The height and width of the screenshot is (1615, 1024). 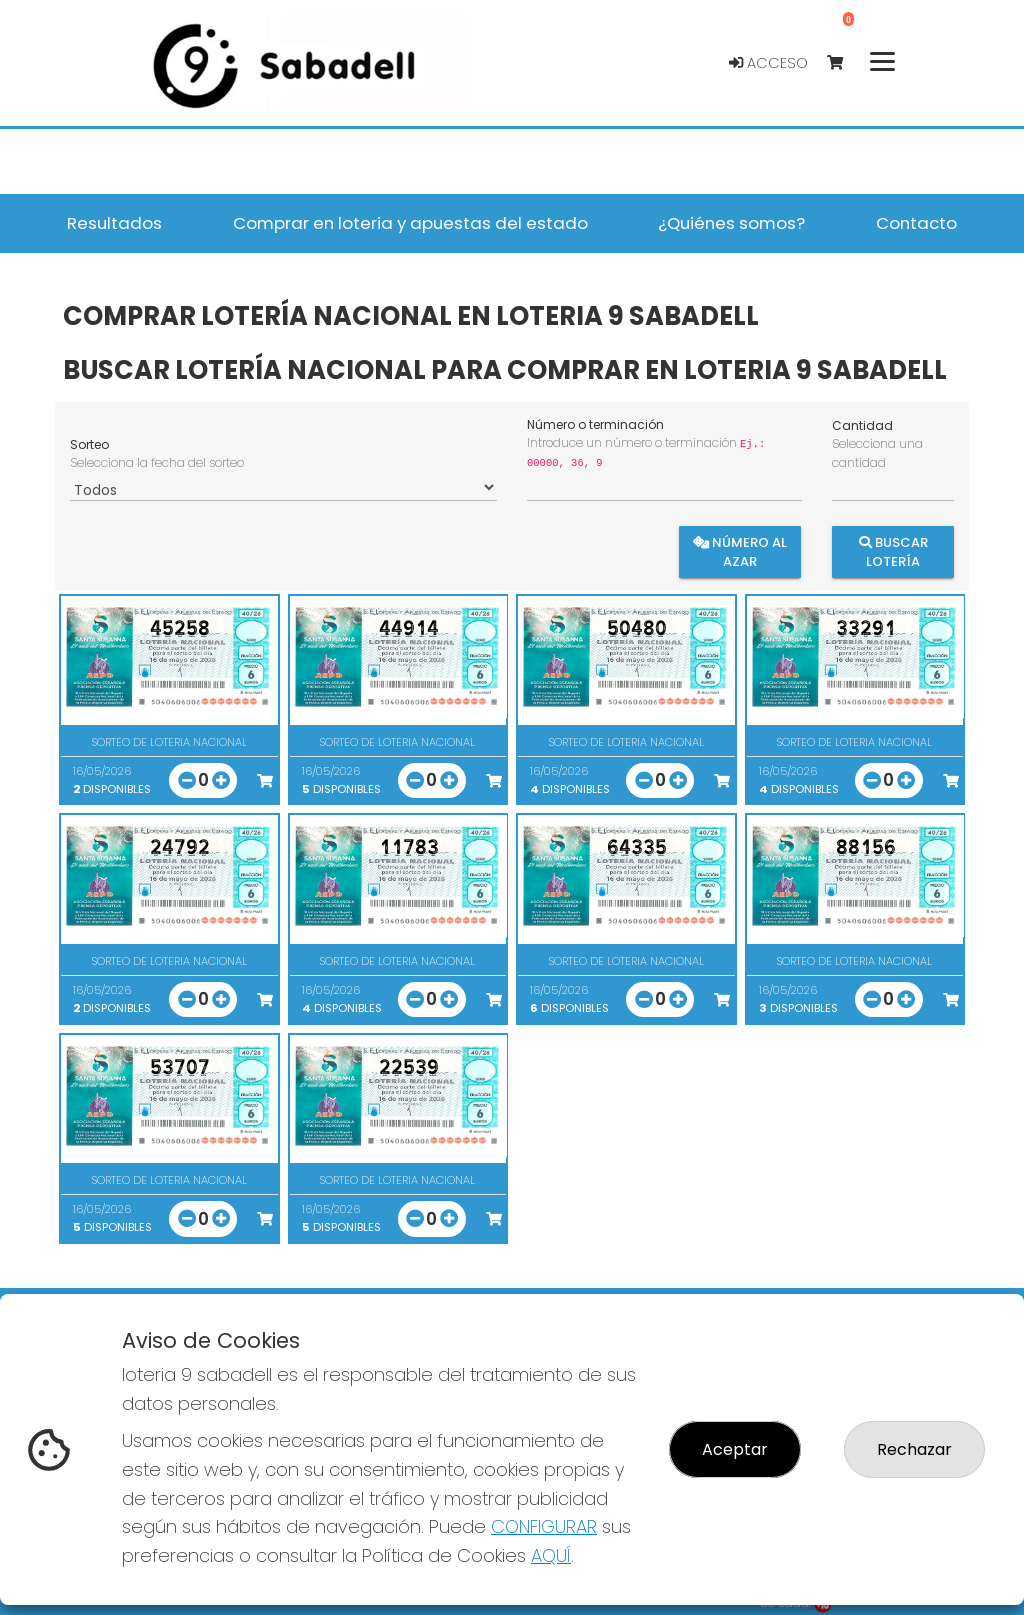 What do you see at coordinates (731, 223) in the screenshot?
I see `¿Quiénes somos? [button]` at bounding box center [731, 223].